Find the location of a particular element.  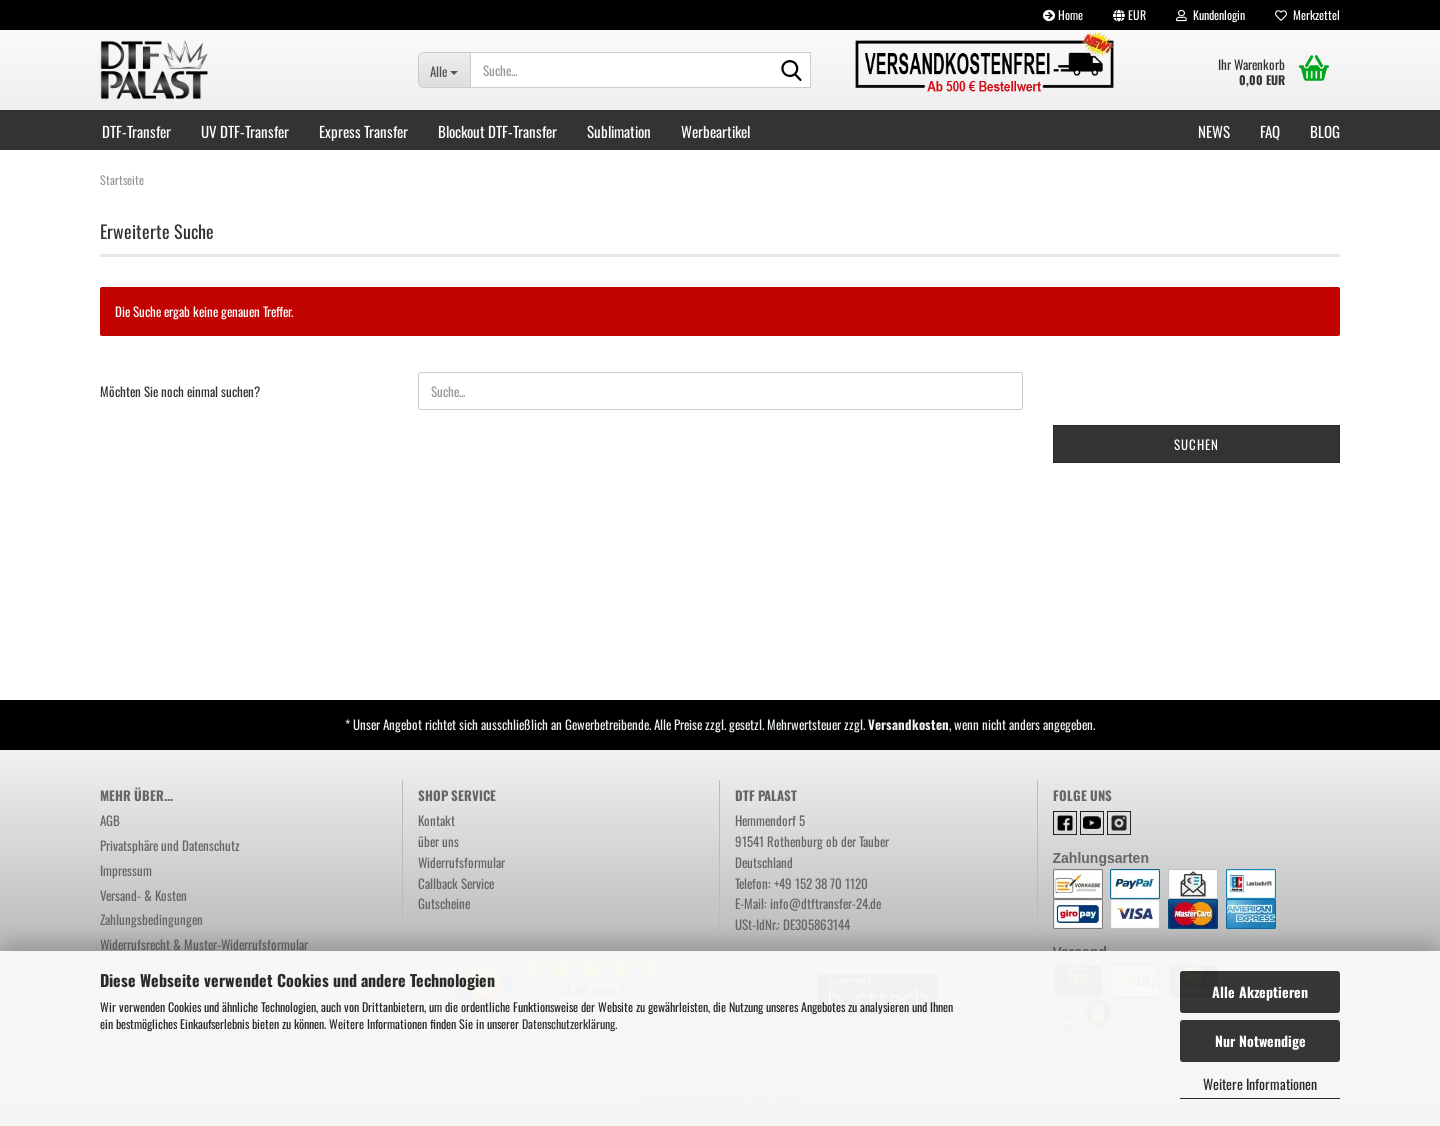

Widerrufsformular is located at coordinates (461, 862).